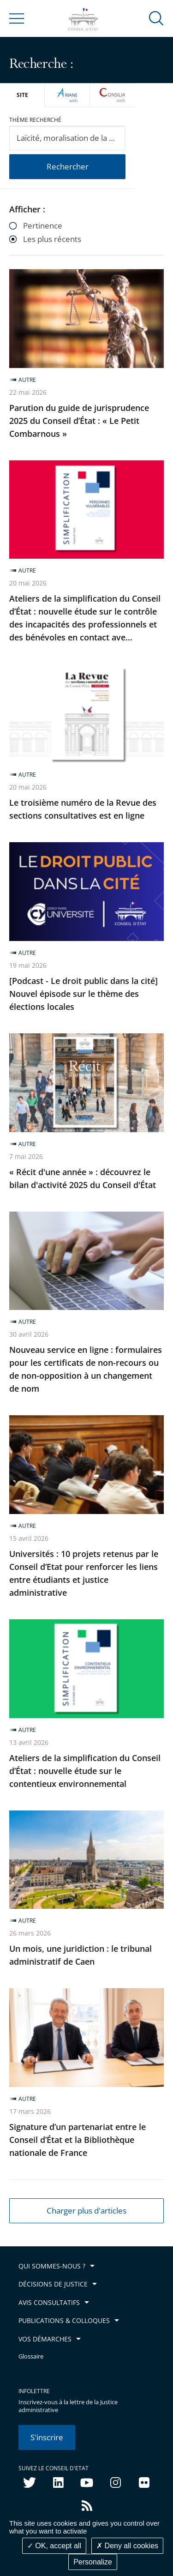  What do you see at coordinates (92, 2562) in the screenshot?
I see `Personalize` at bounding box center [92, 2562].